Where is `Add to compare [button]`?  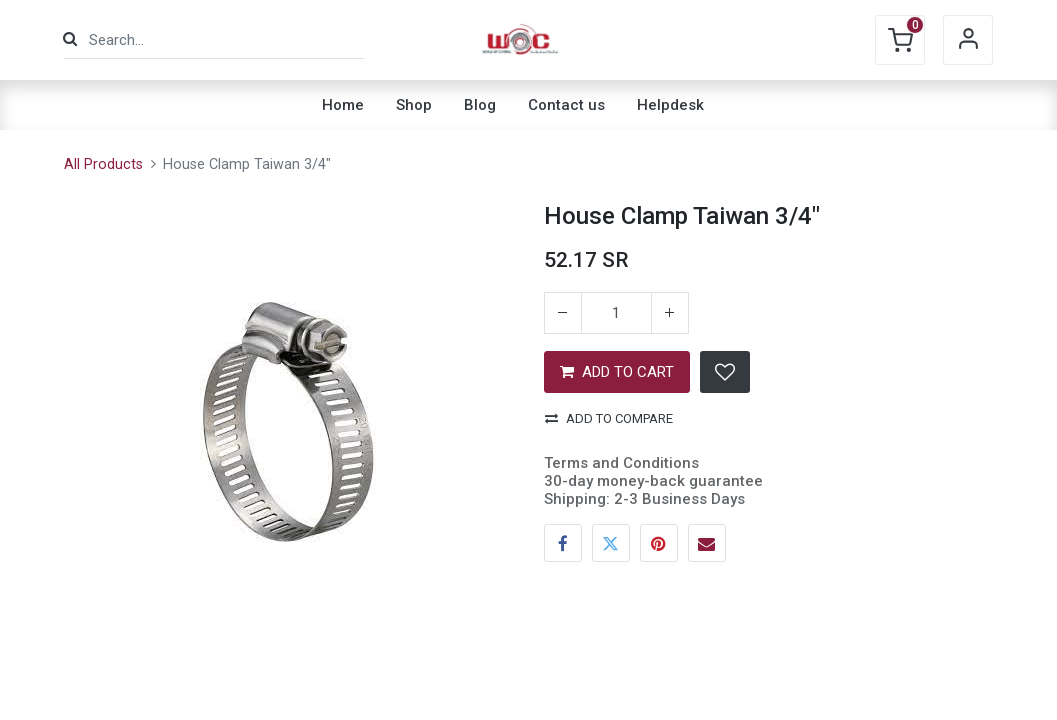 Add to compare [button] is located at coordinates (609, 418).